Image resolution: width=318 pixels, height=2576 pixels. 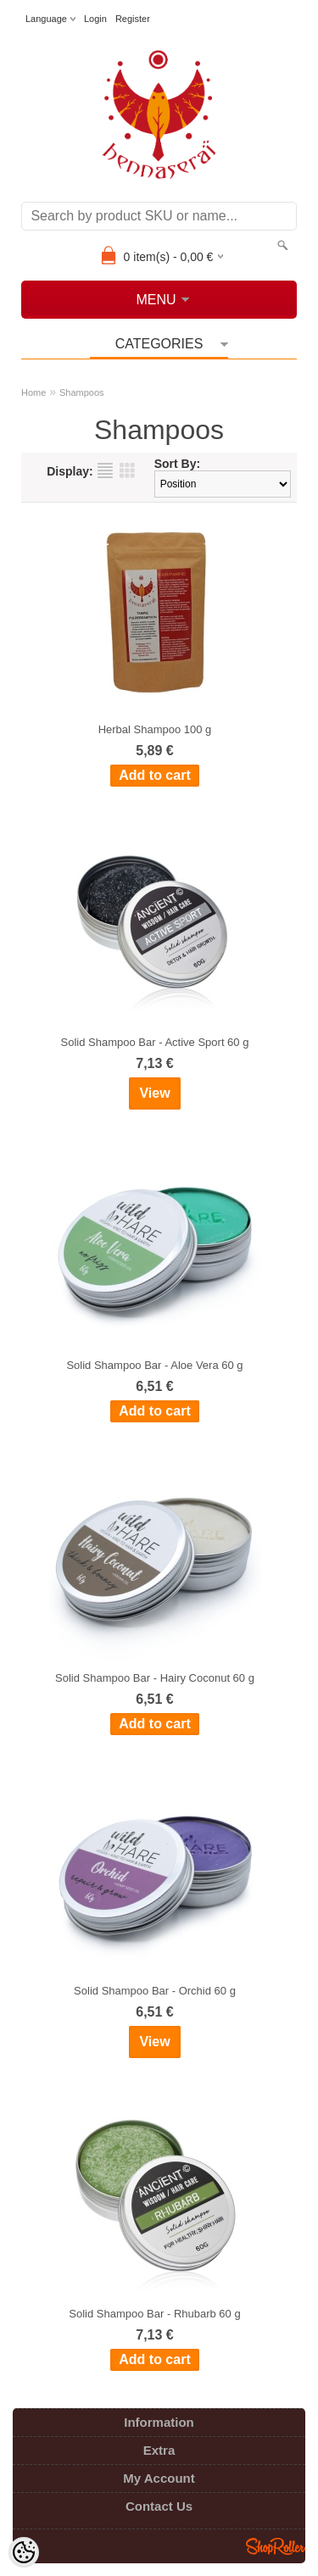 I want to click on Solid Shampoo Bar - Rhubarb 60 g, so click(x=154, y=2313).